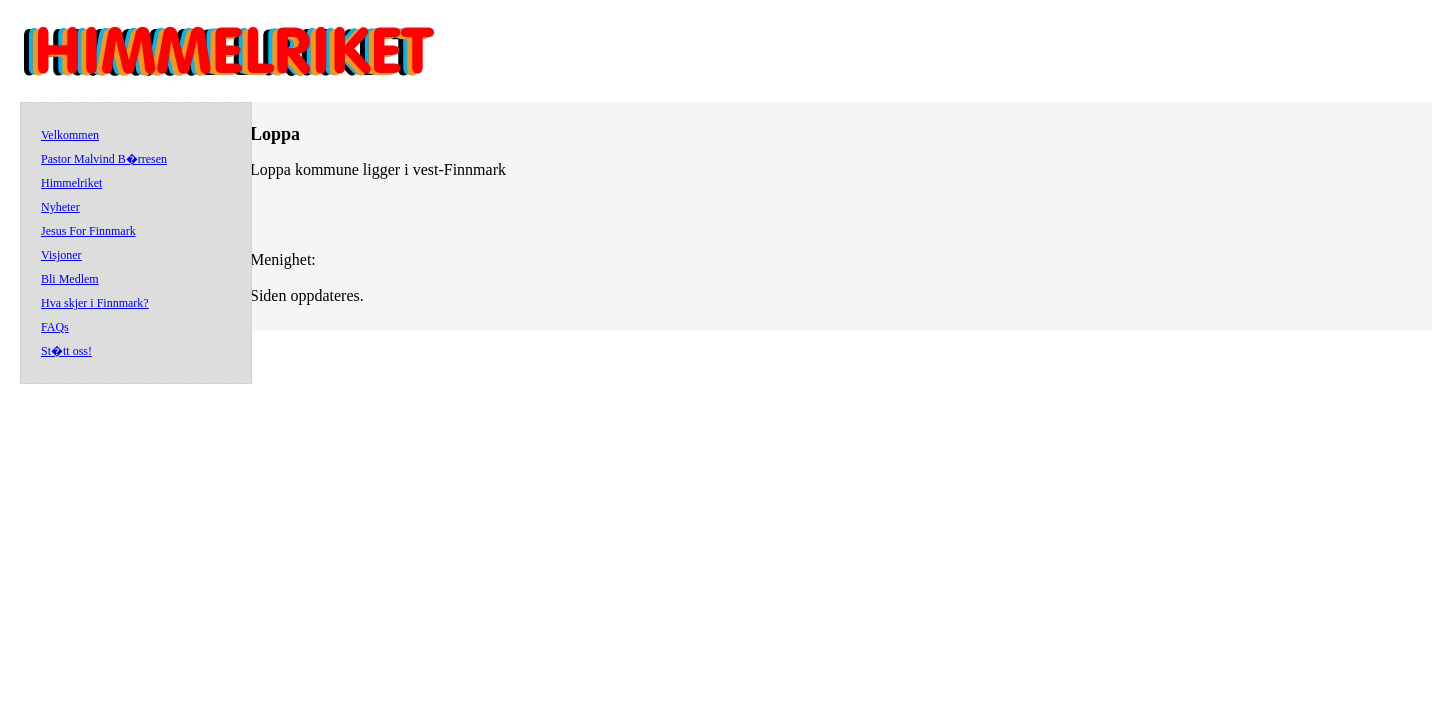 This screenshot has height=720, width=1452. Describe the element at coordinates (61, 255) in the screenshot. I see `Visjoner` at that location.